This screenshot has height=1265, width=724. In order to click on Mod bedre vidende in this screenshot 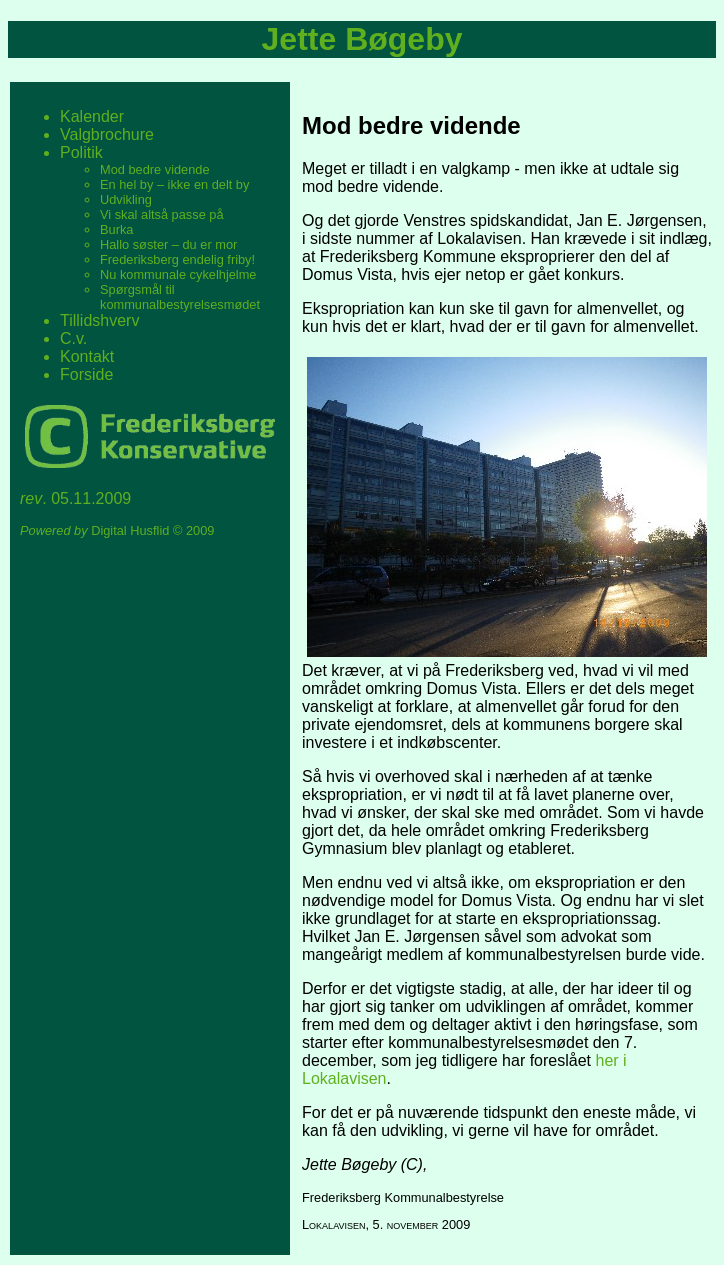, I will do `click(155, 169)`.